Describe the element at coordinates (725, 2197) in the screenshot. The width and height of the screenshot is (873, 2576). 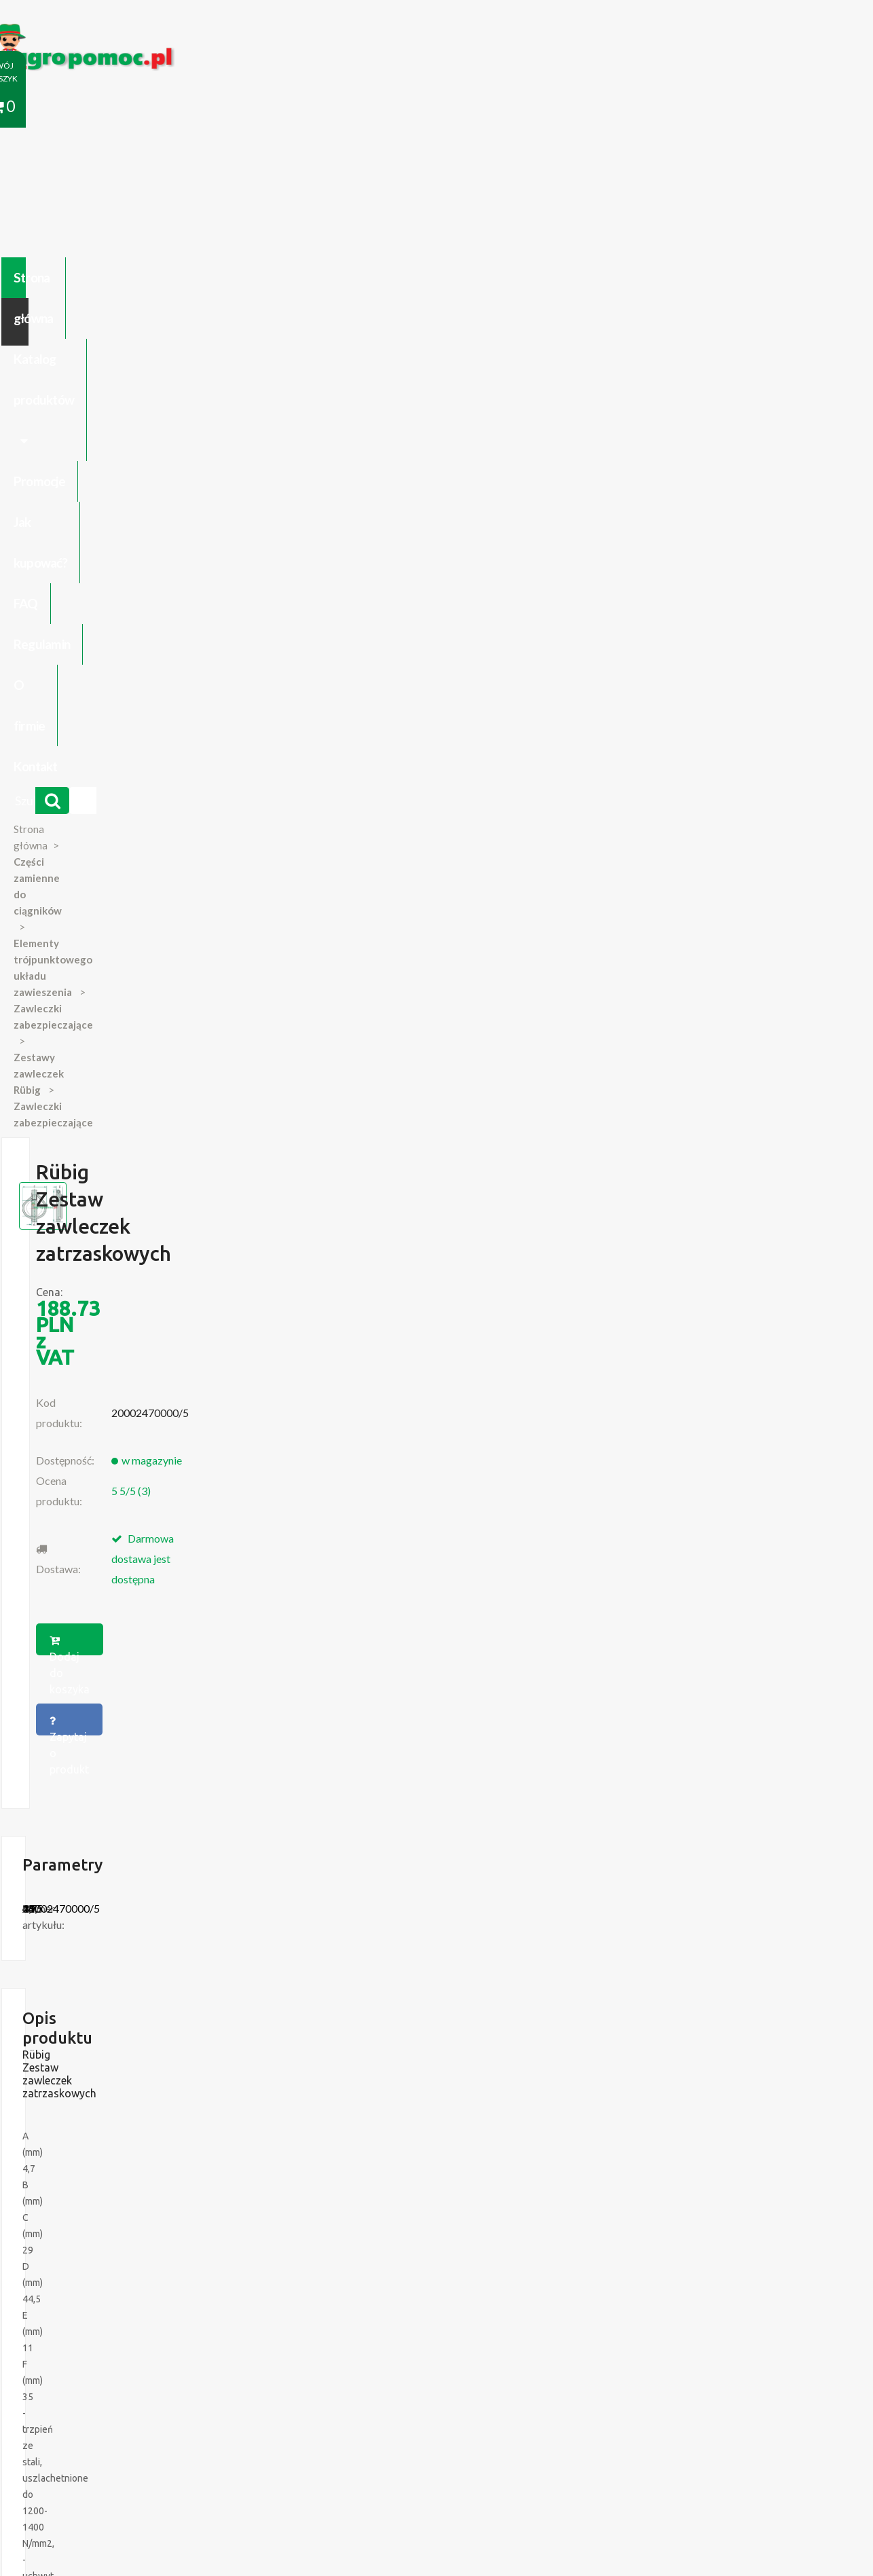
I see `biuro@agropomoc.pl` at that location.